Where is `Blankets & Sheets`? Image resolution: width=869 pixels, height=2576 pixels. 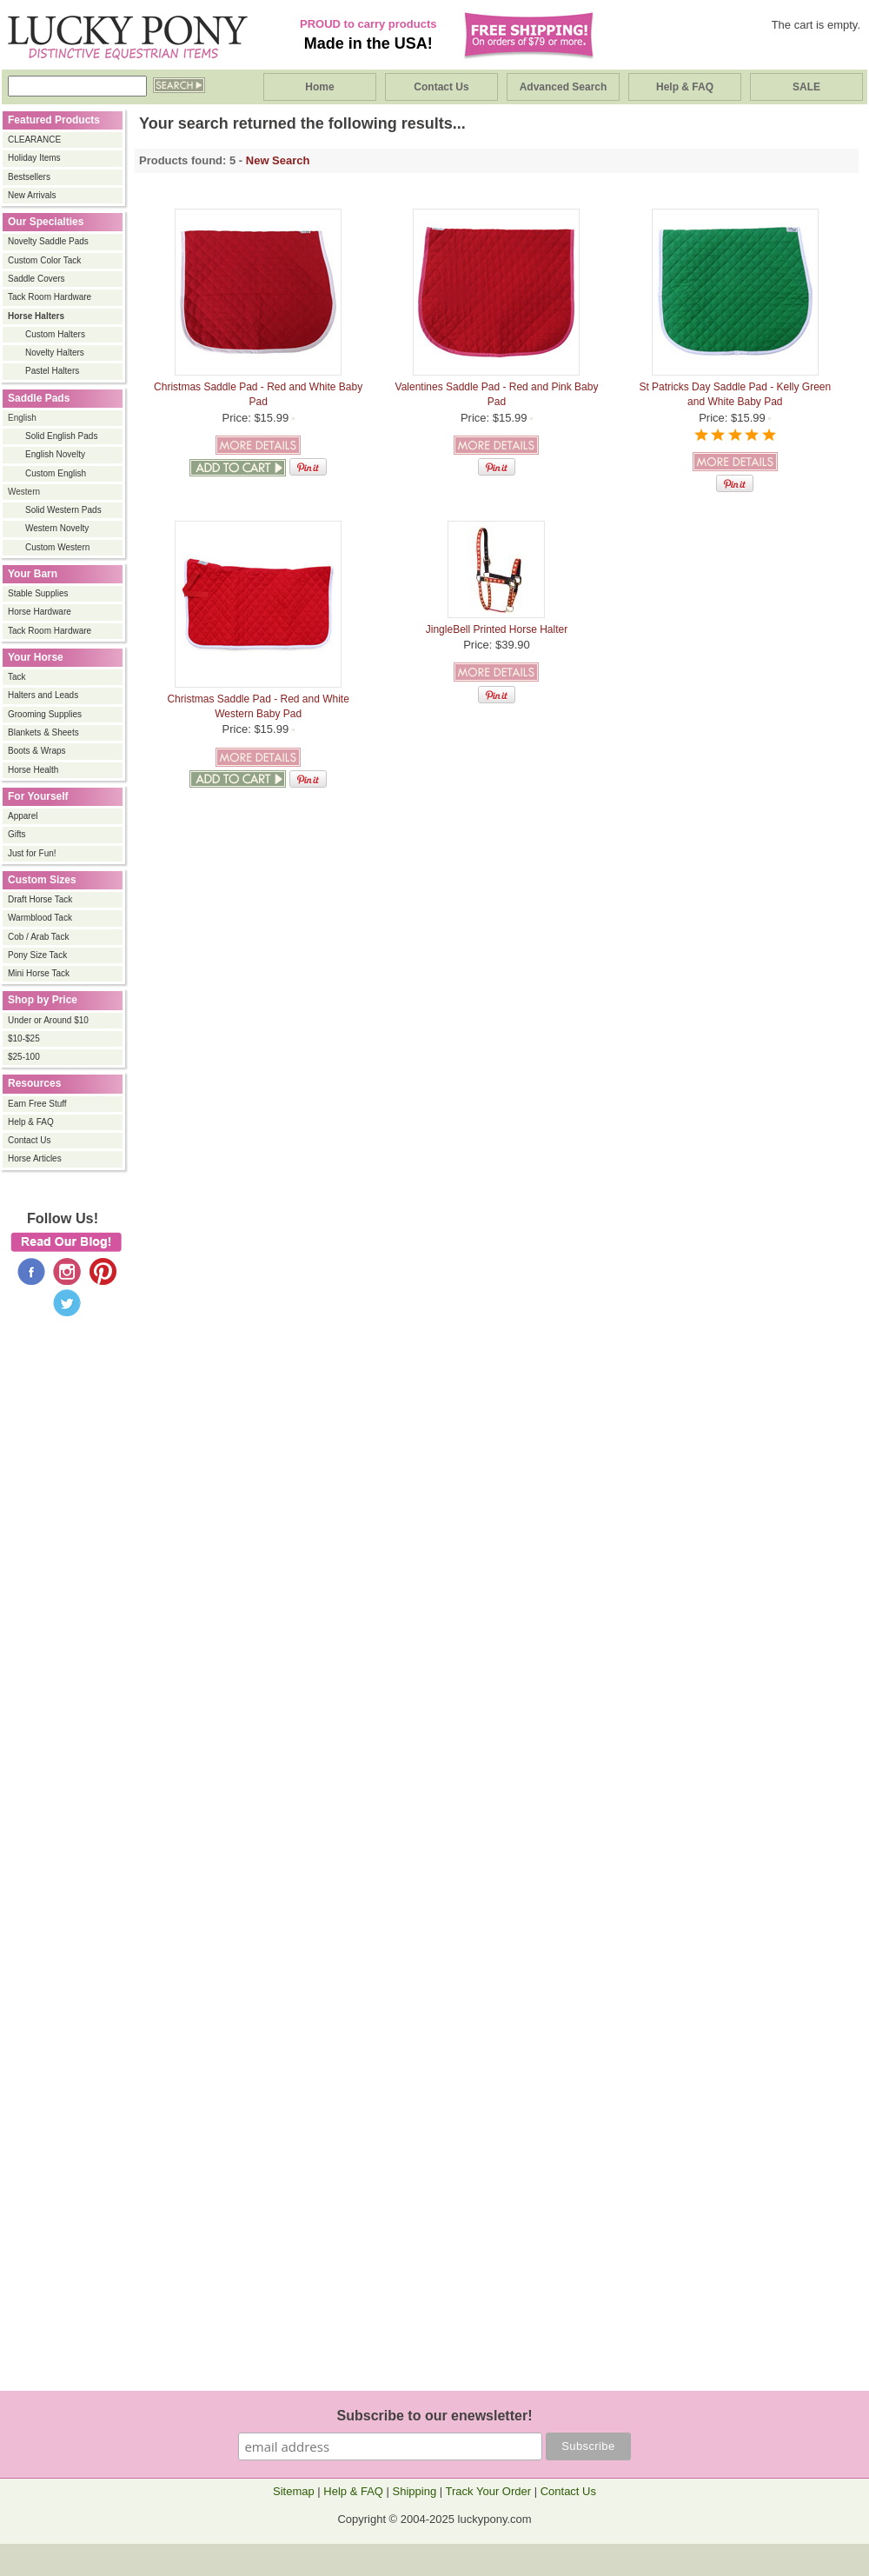 Blankets & Sheets is located at coordinates (43, 732).